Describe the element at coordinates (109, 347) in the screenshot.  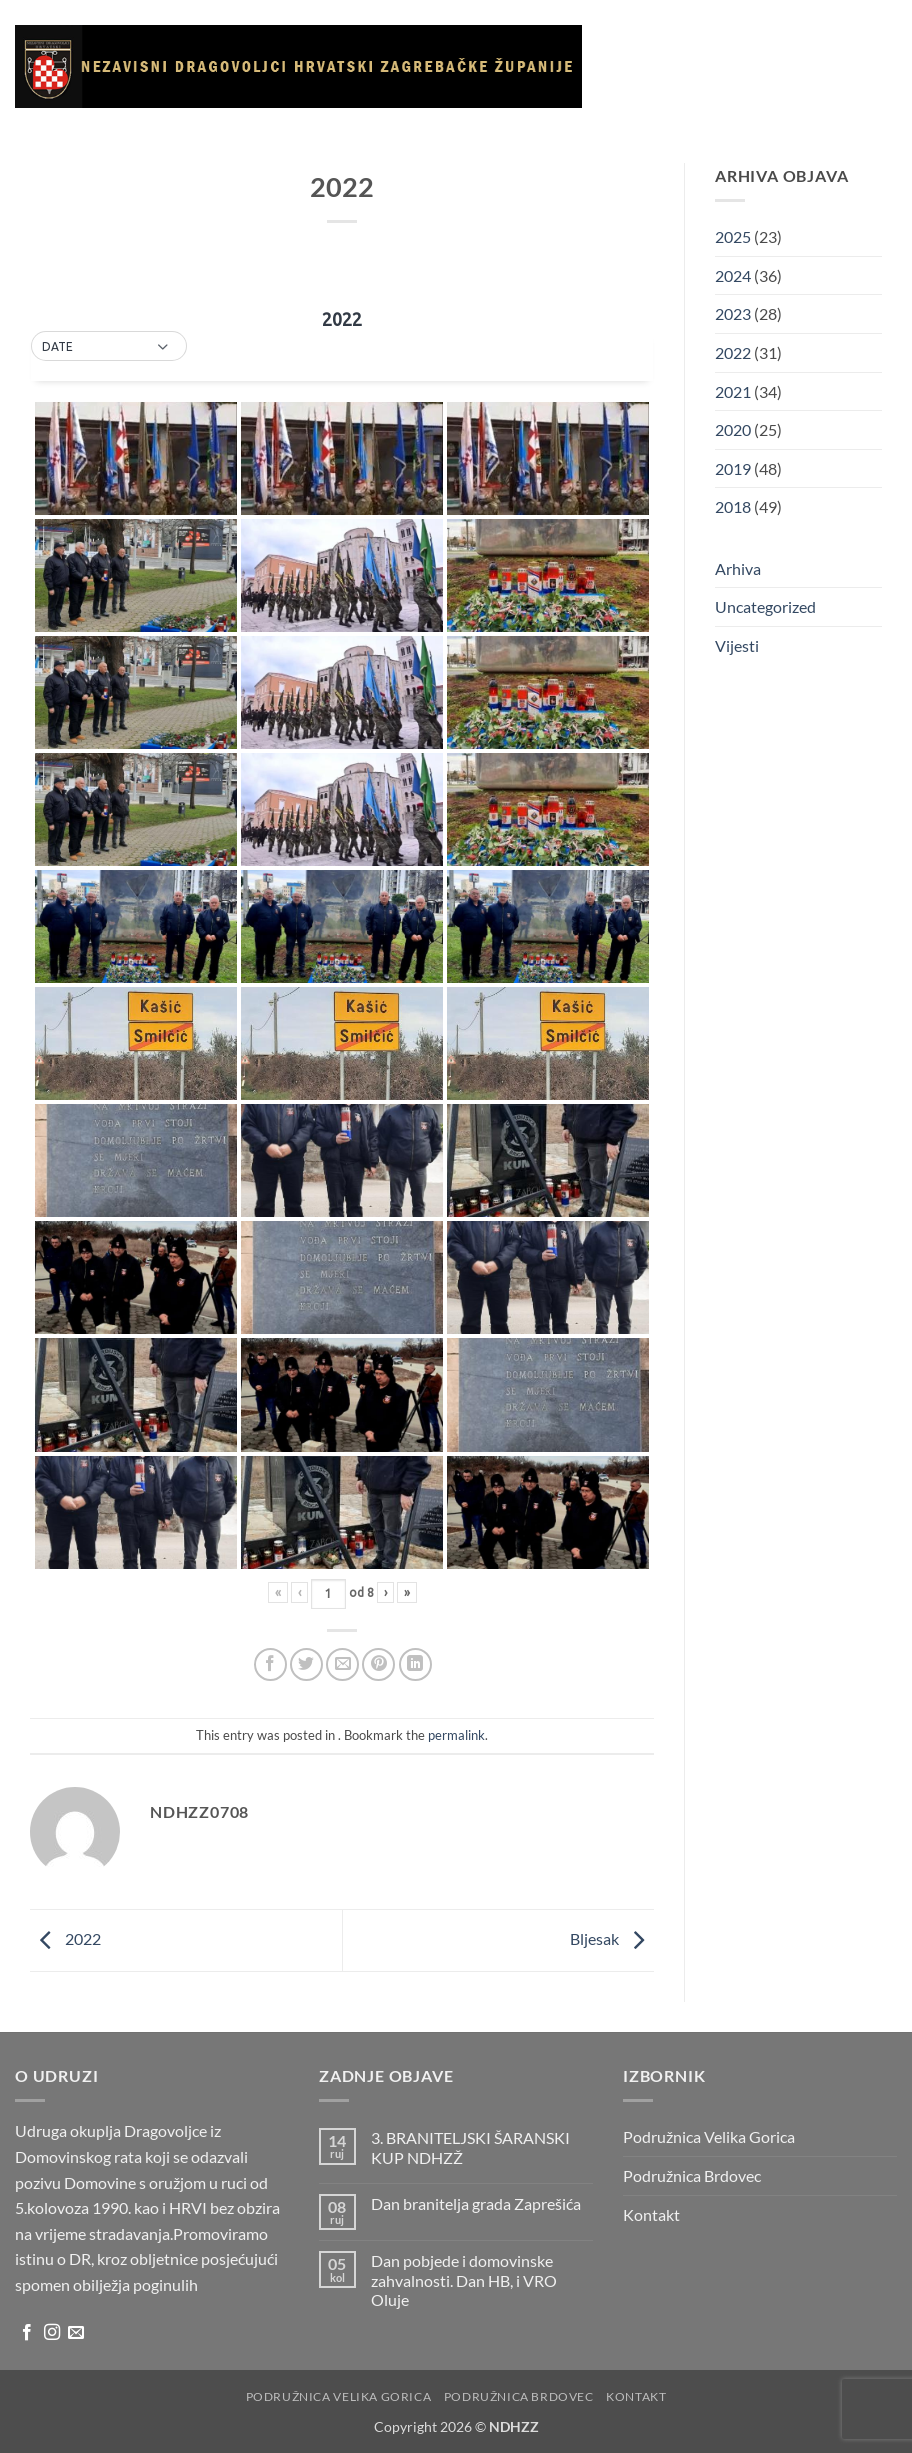
I see `[button]` at that location.